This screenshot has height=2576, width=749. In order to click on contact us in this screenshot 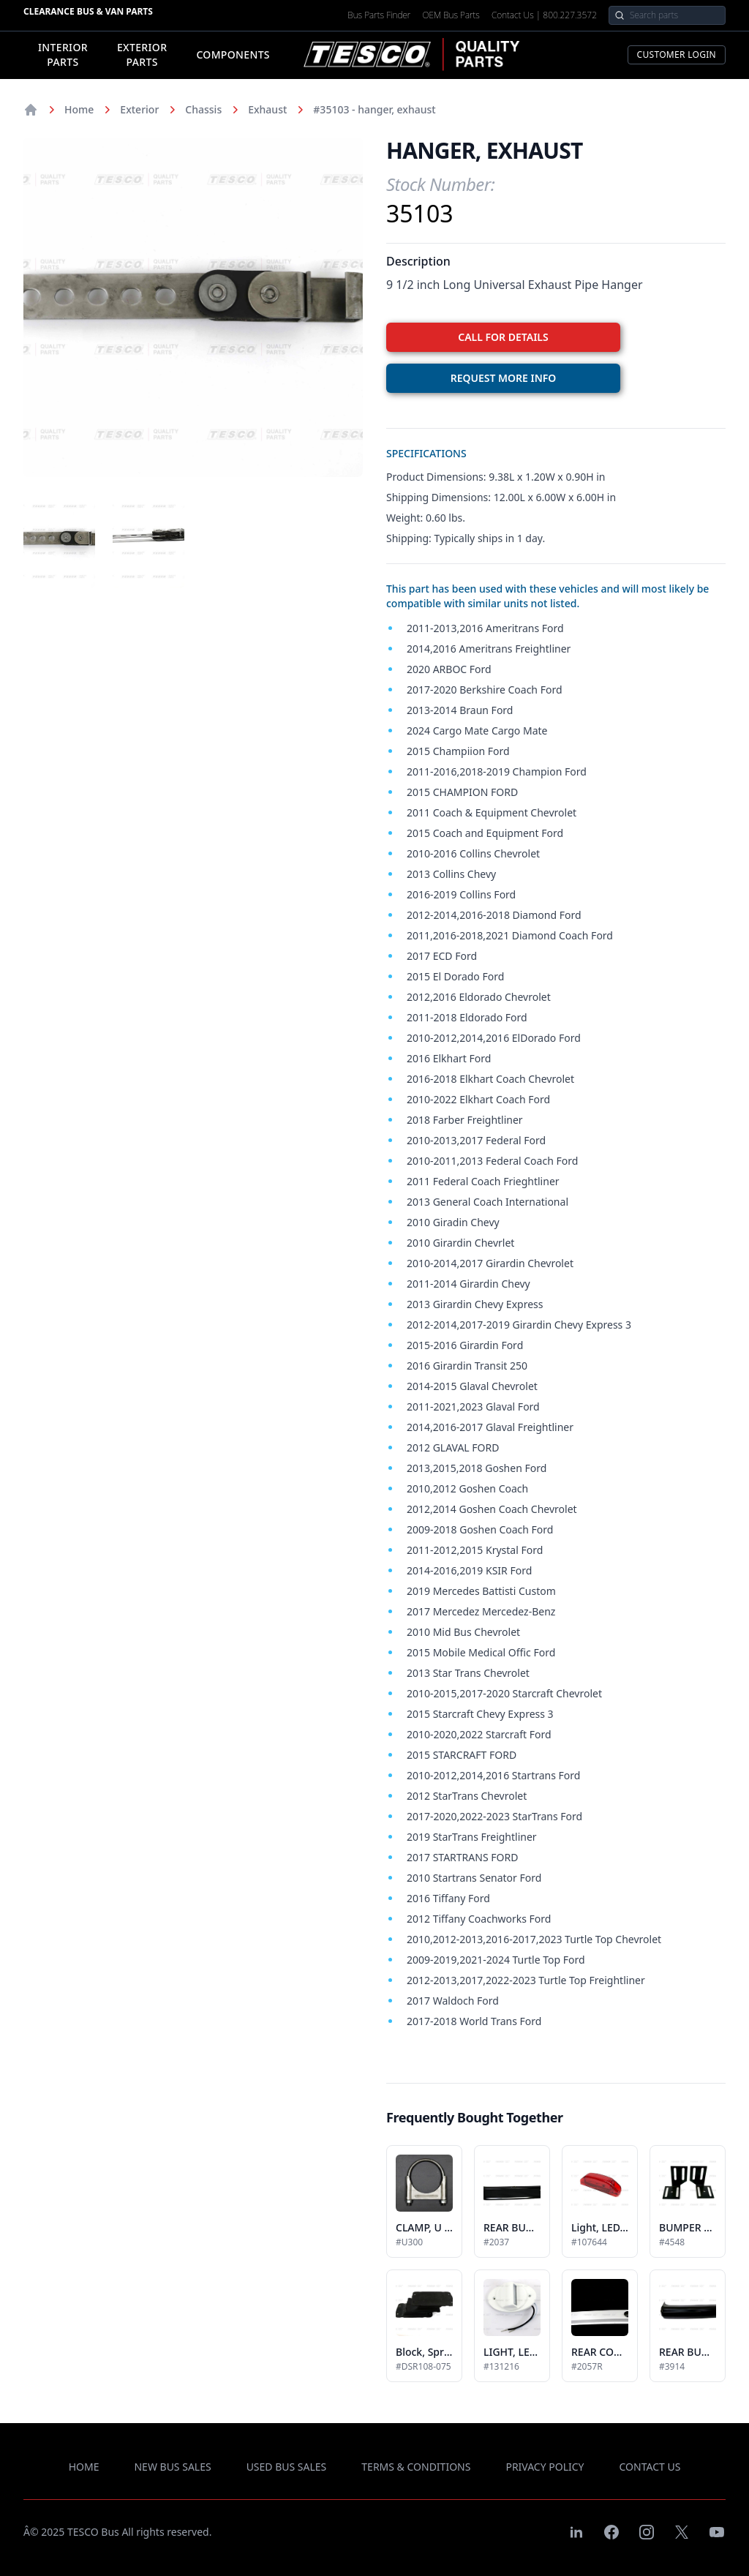, I will do `click(650, 2467)`.